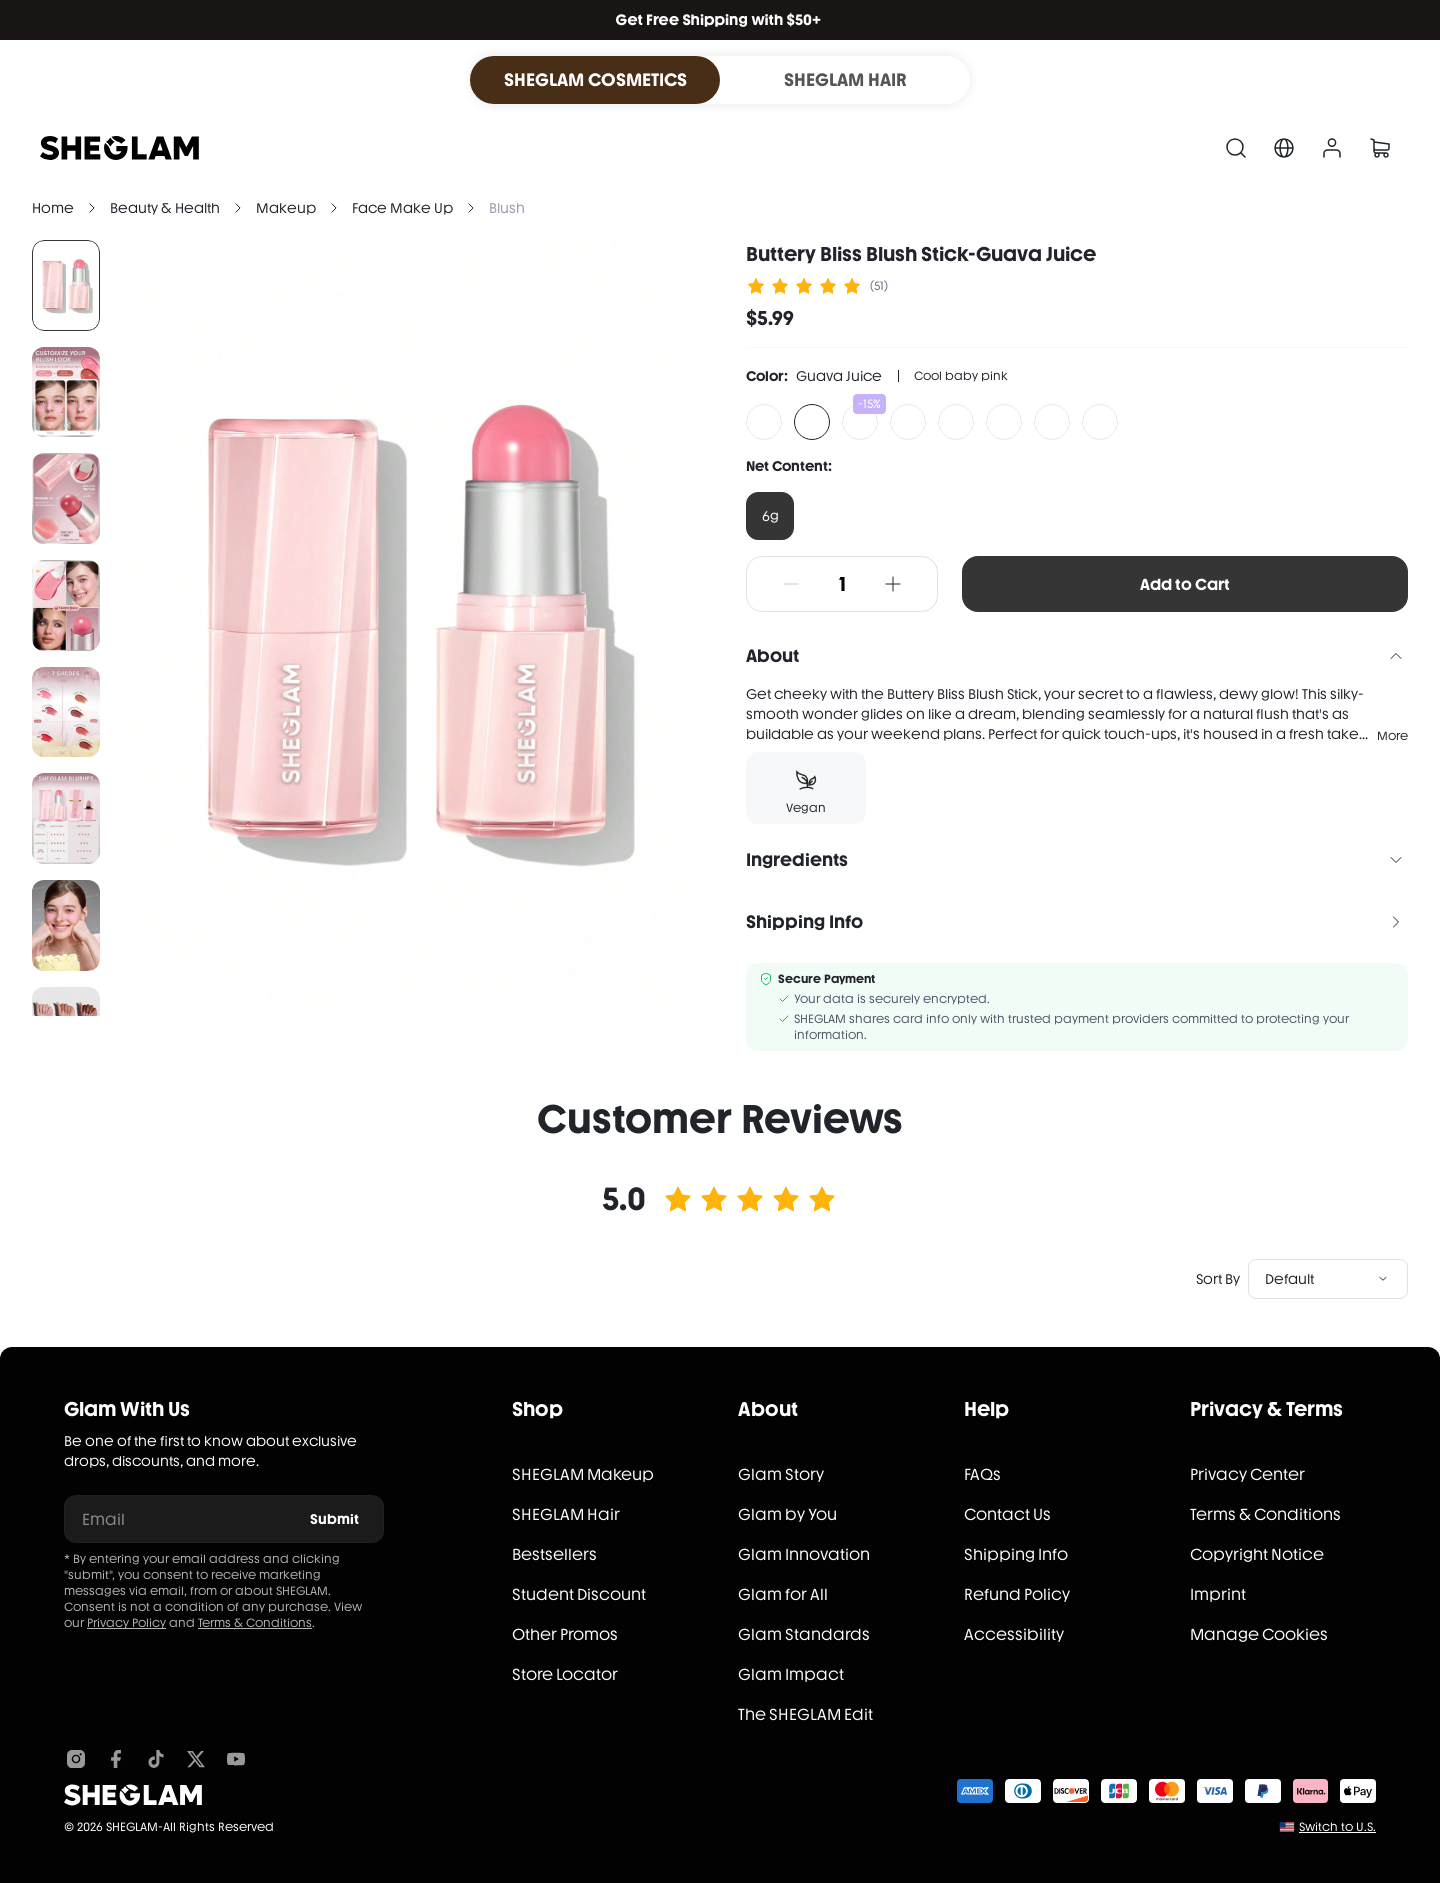 Image resolution: width=1440 pixels, height=1883 pixels. What do you see at coordinates (804, 1634) in the screenshot?
I see `Glam Standards` at bounding box center [804, 1634].